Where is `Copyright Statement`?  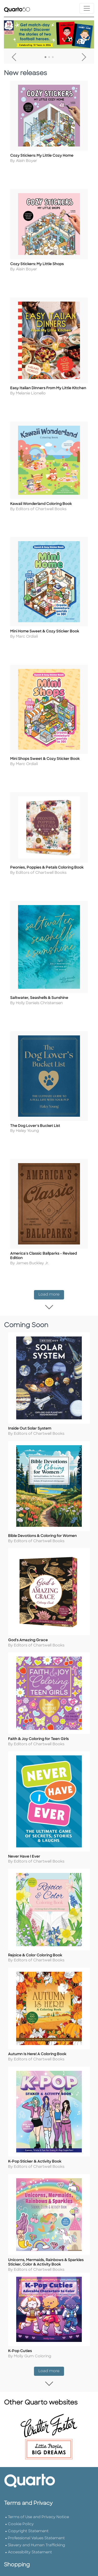 Copyright Statement is located at coordinates (28, 2515).